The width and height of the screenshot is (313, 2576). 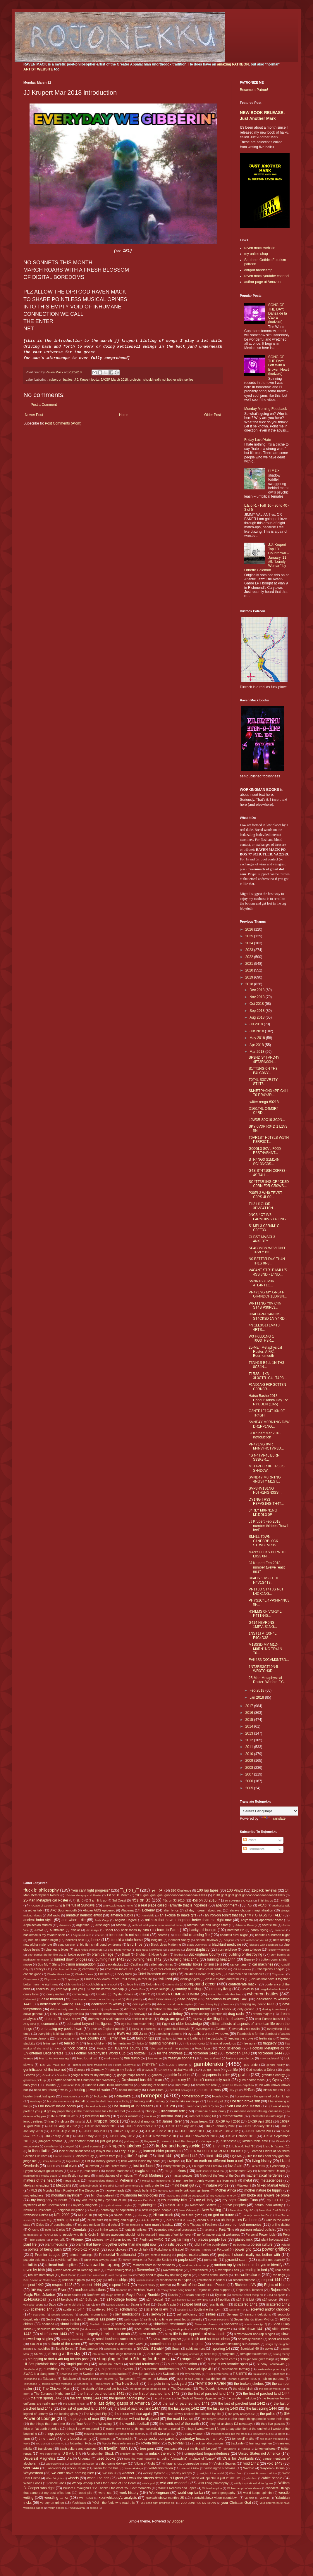 What do you see at coordinates (161, 1964) in the screenshot?
I see `caffeinated times` at bounding box center [161, 1964].